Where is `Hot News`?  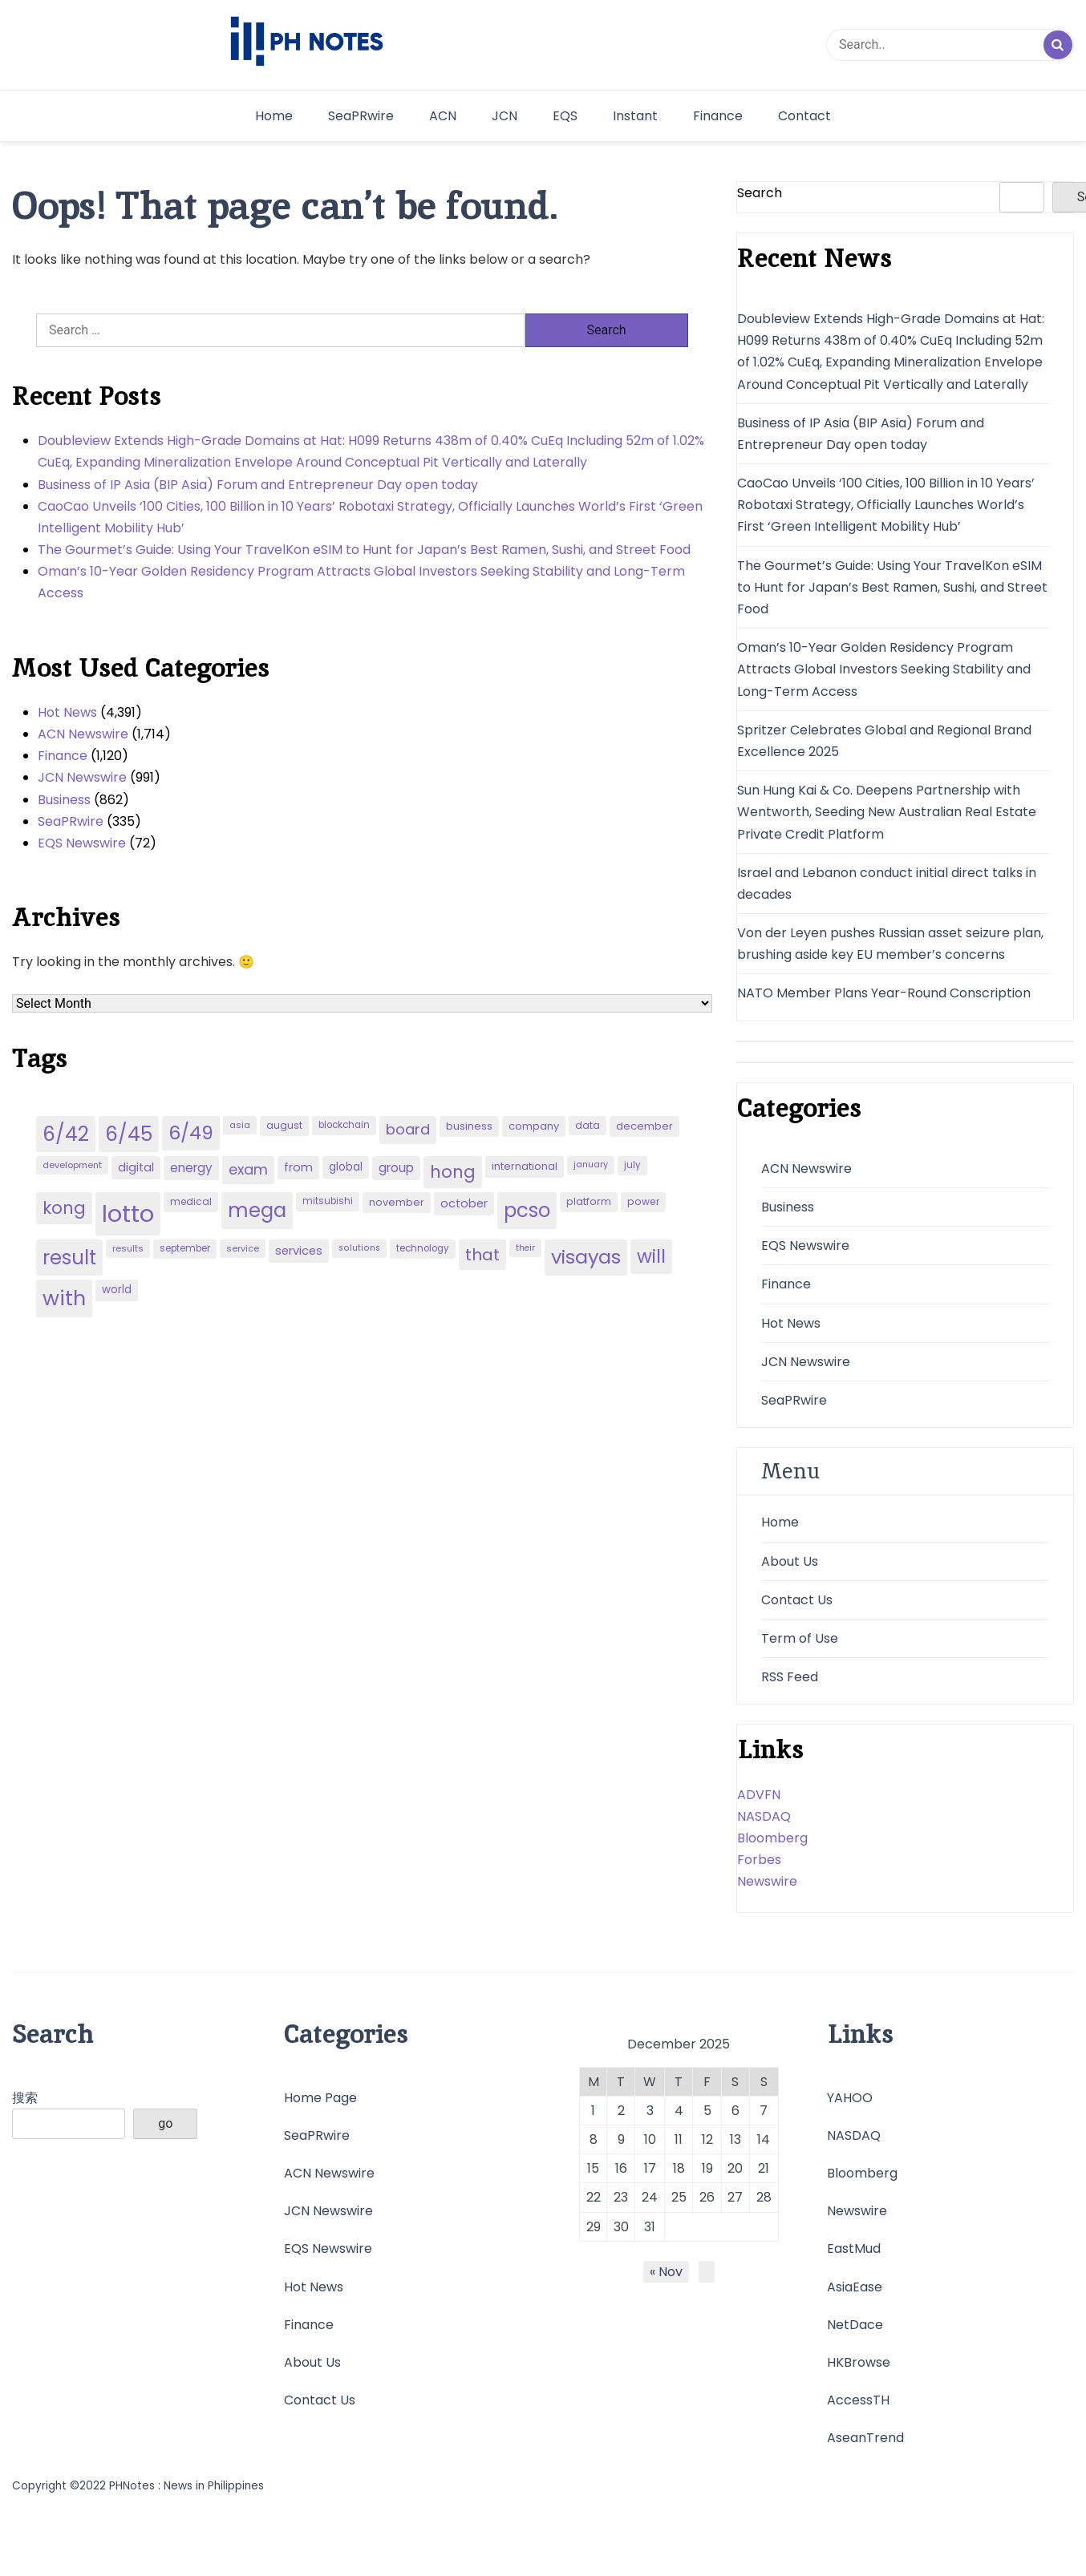 Hot News is located at coordinates (67, 712).